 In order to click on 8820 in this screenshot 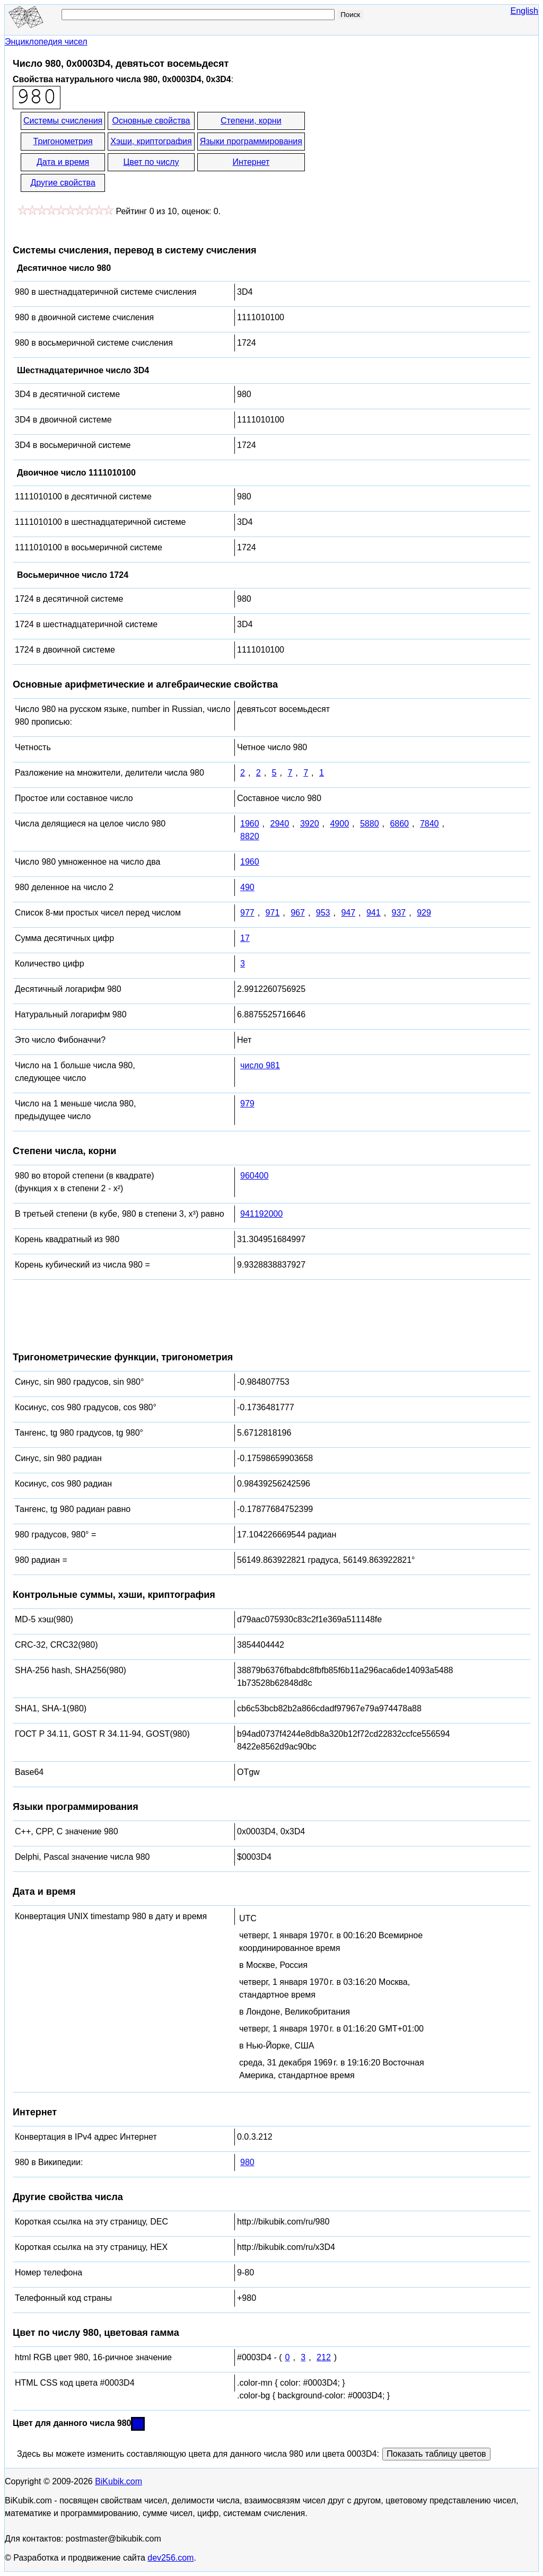, I will do `click(249, 836)`.